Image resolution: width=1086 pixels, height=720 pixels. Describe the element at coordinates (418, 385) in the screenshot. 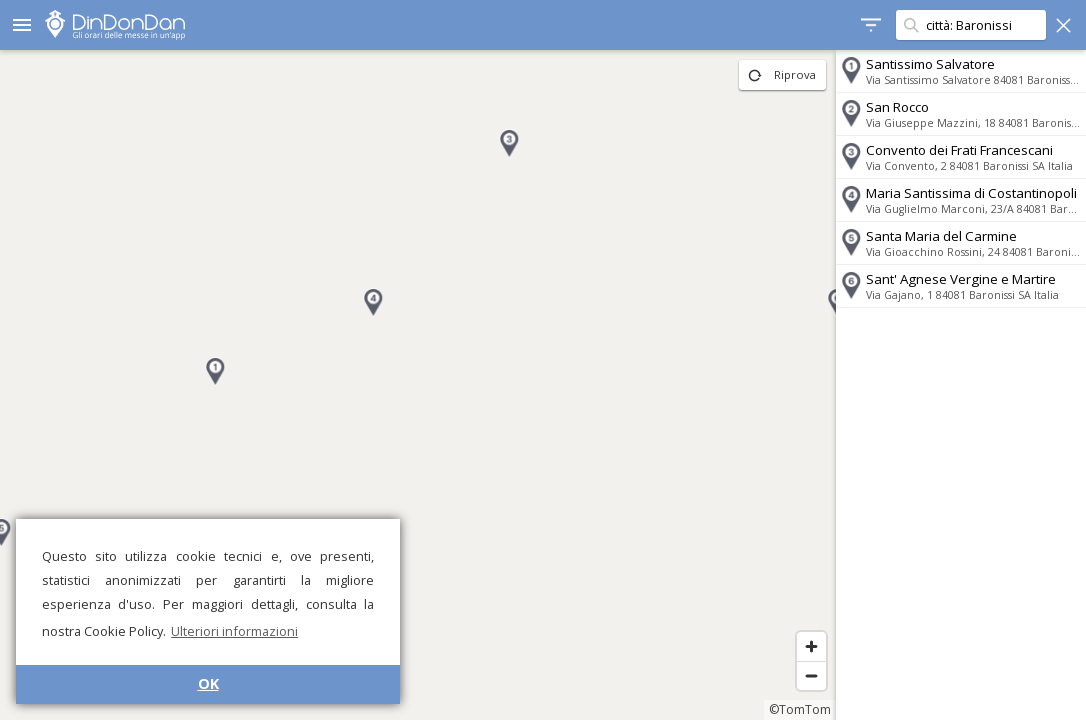

I see `[region]` at that location.